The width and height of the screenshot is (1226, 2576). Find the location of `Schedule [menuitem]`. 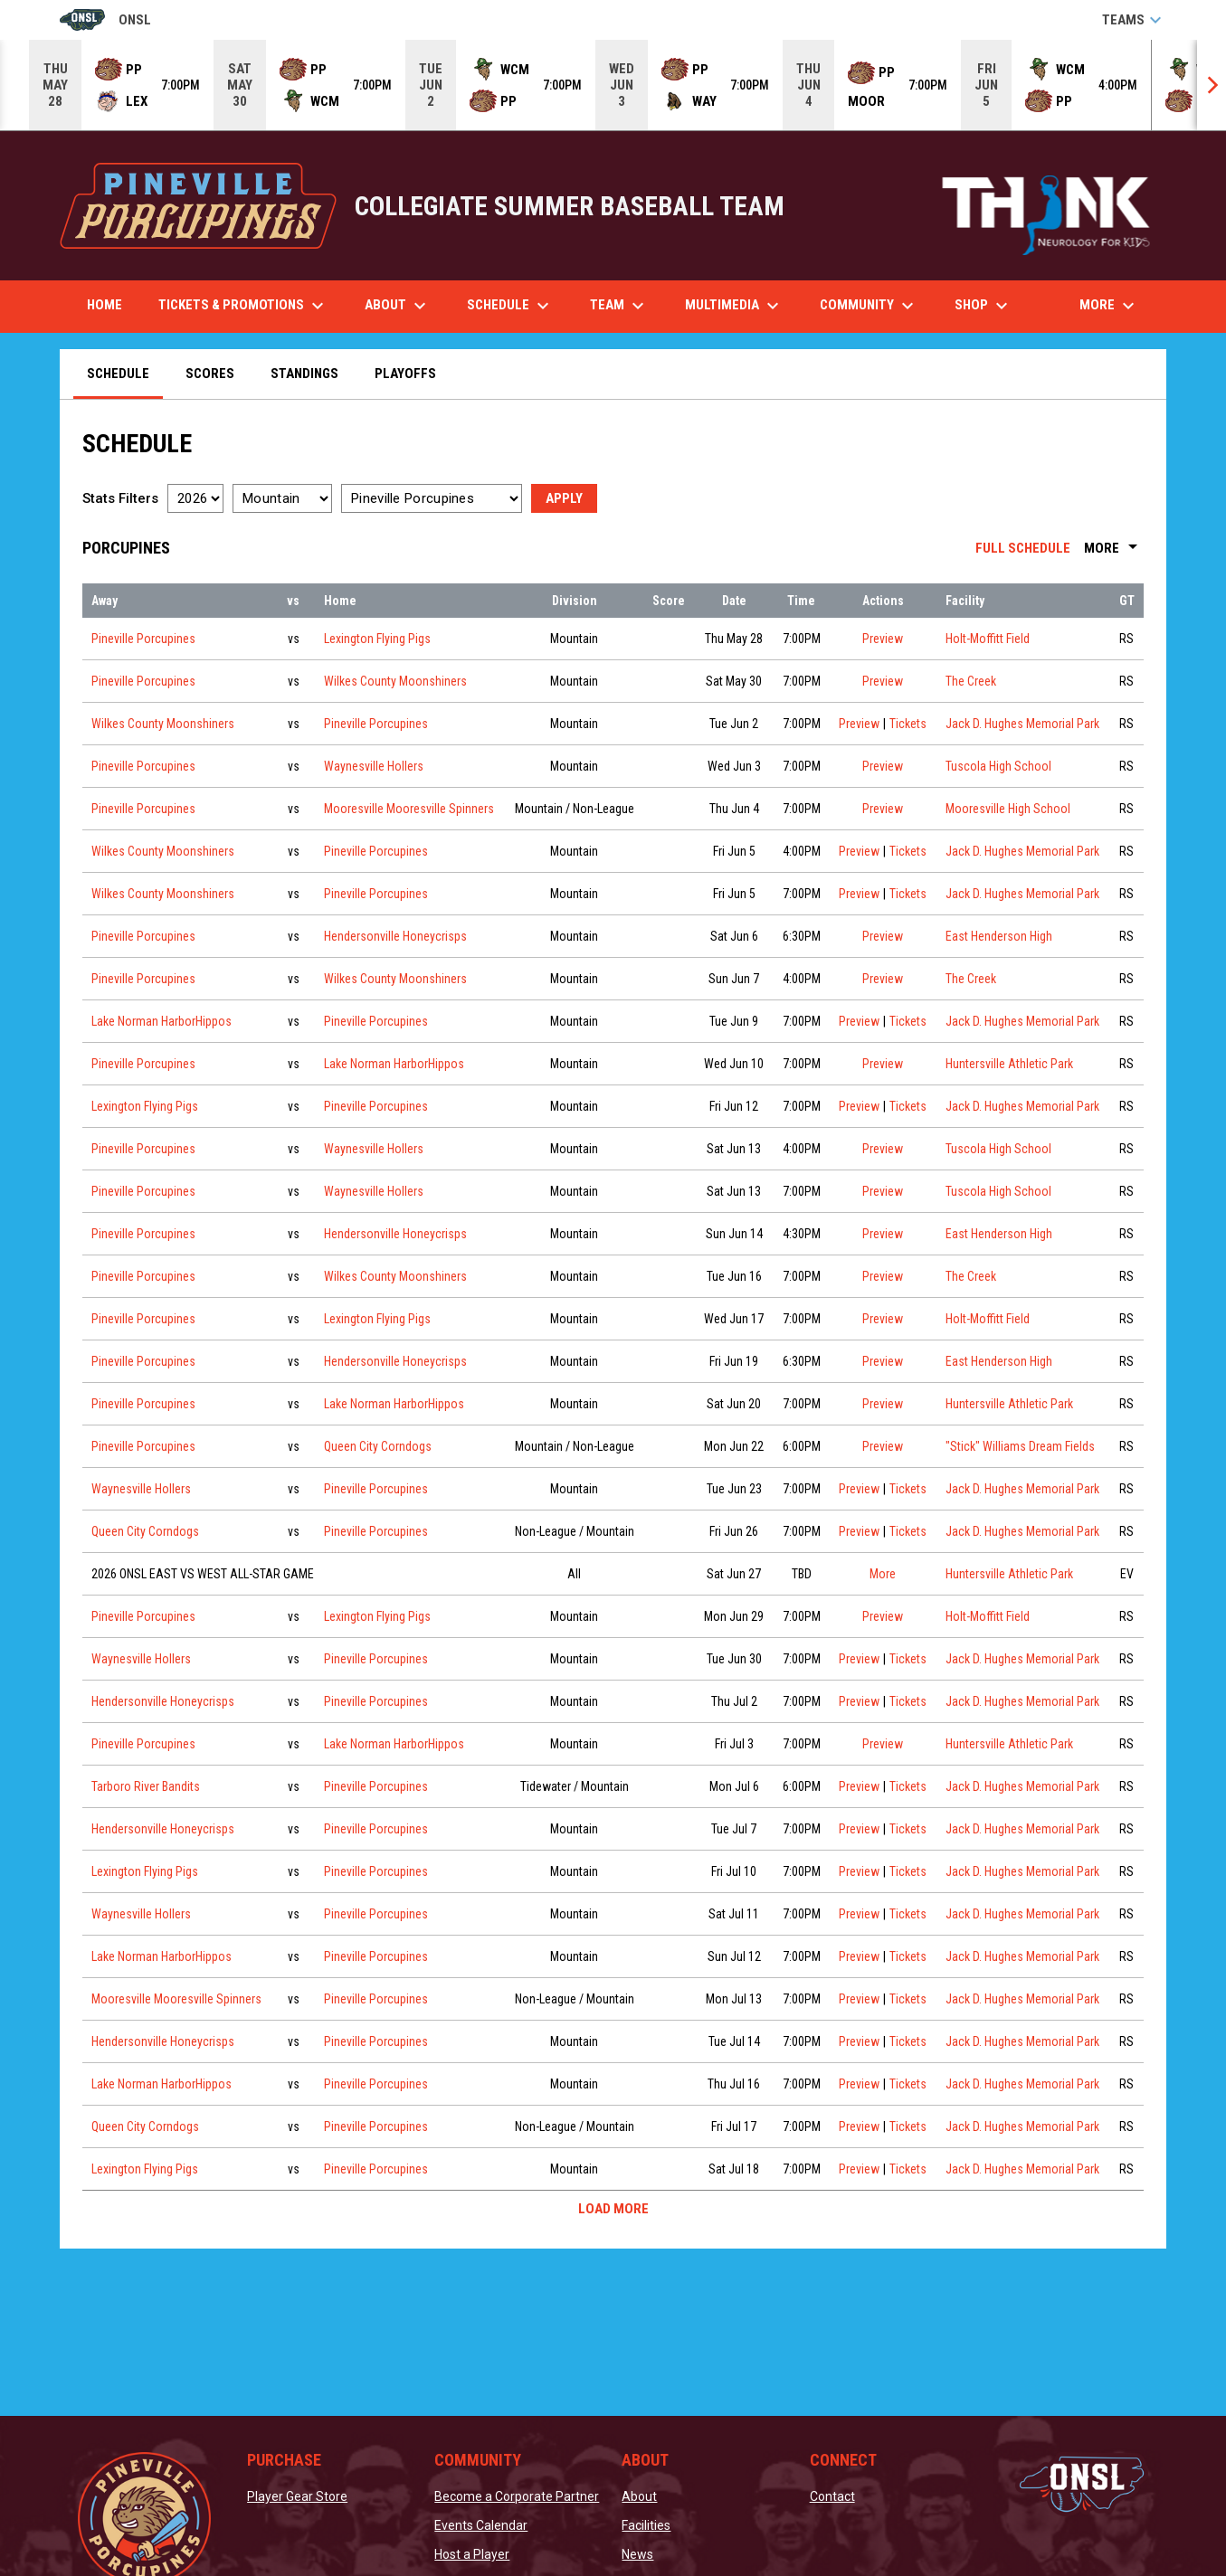

Schedule [menuitem] is located at coordinates (510, 306).